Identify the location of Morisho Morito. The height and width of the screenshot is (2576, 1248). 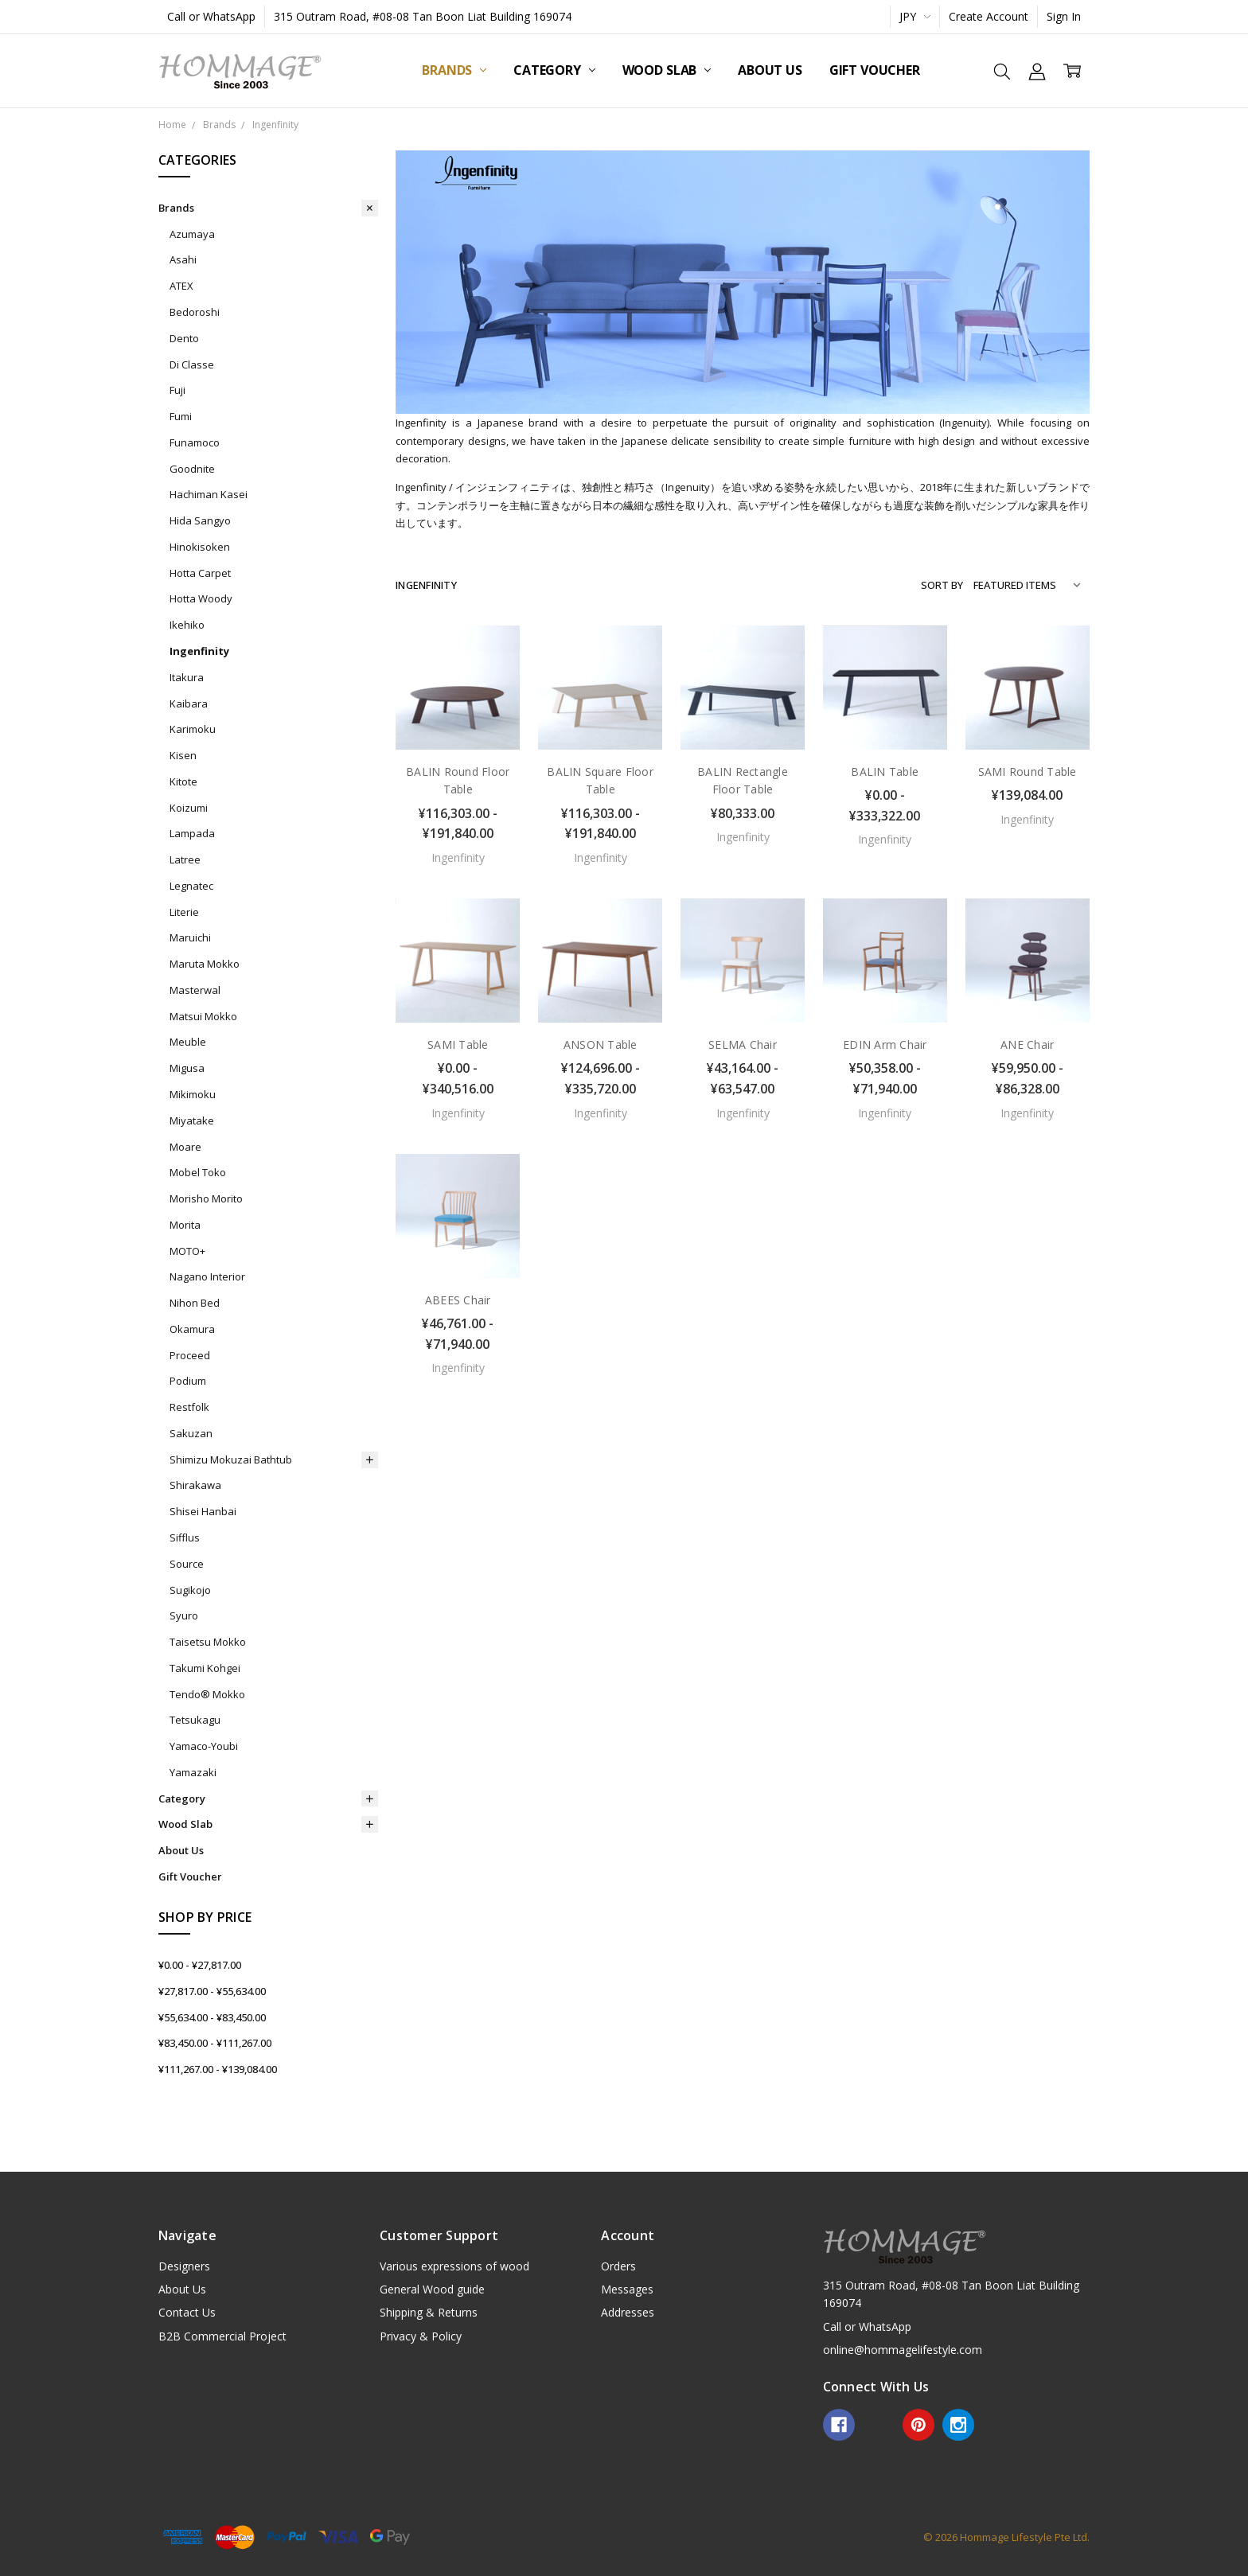
(206, 1198).